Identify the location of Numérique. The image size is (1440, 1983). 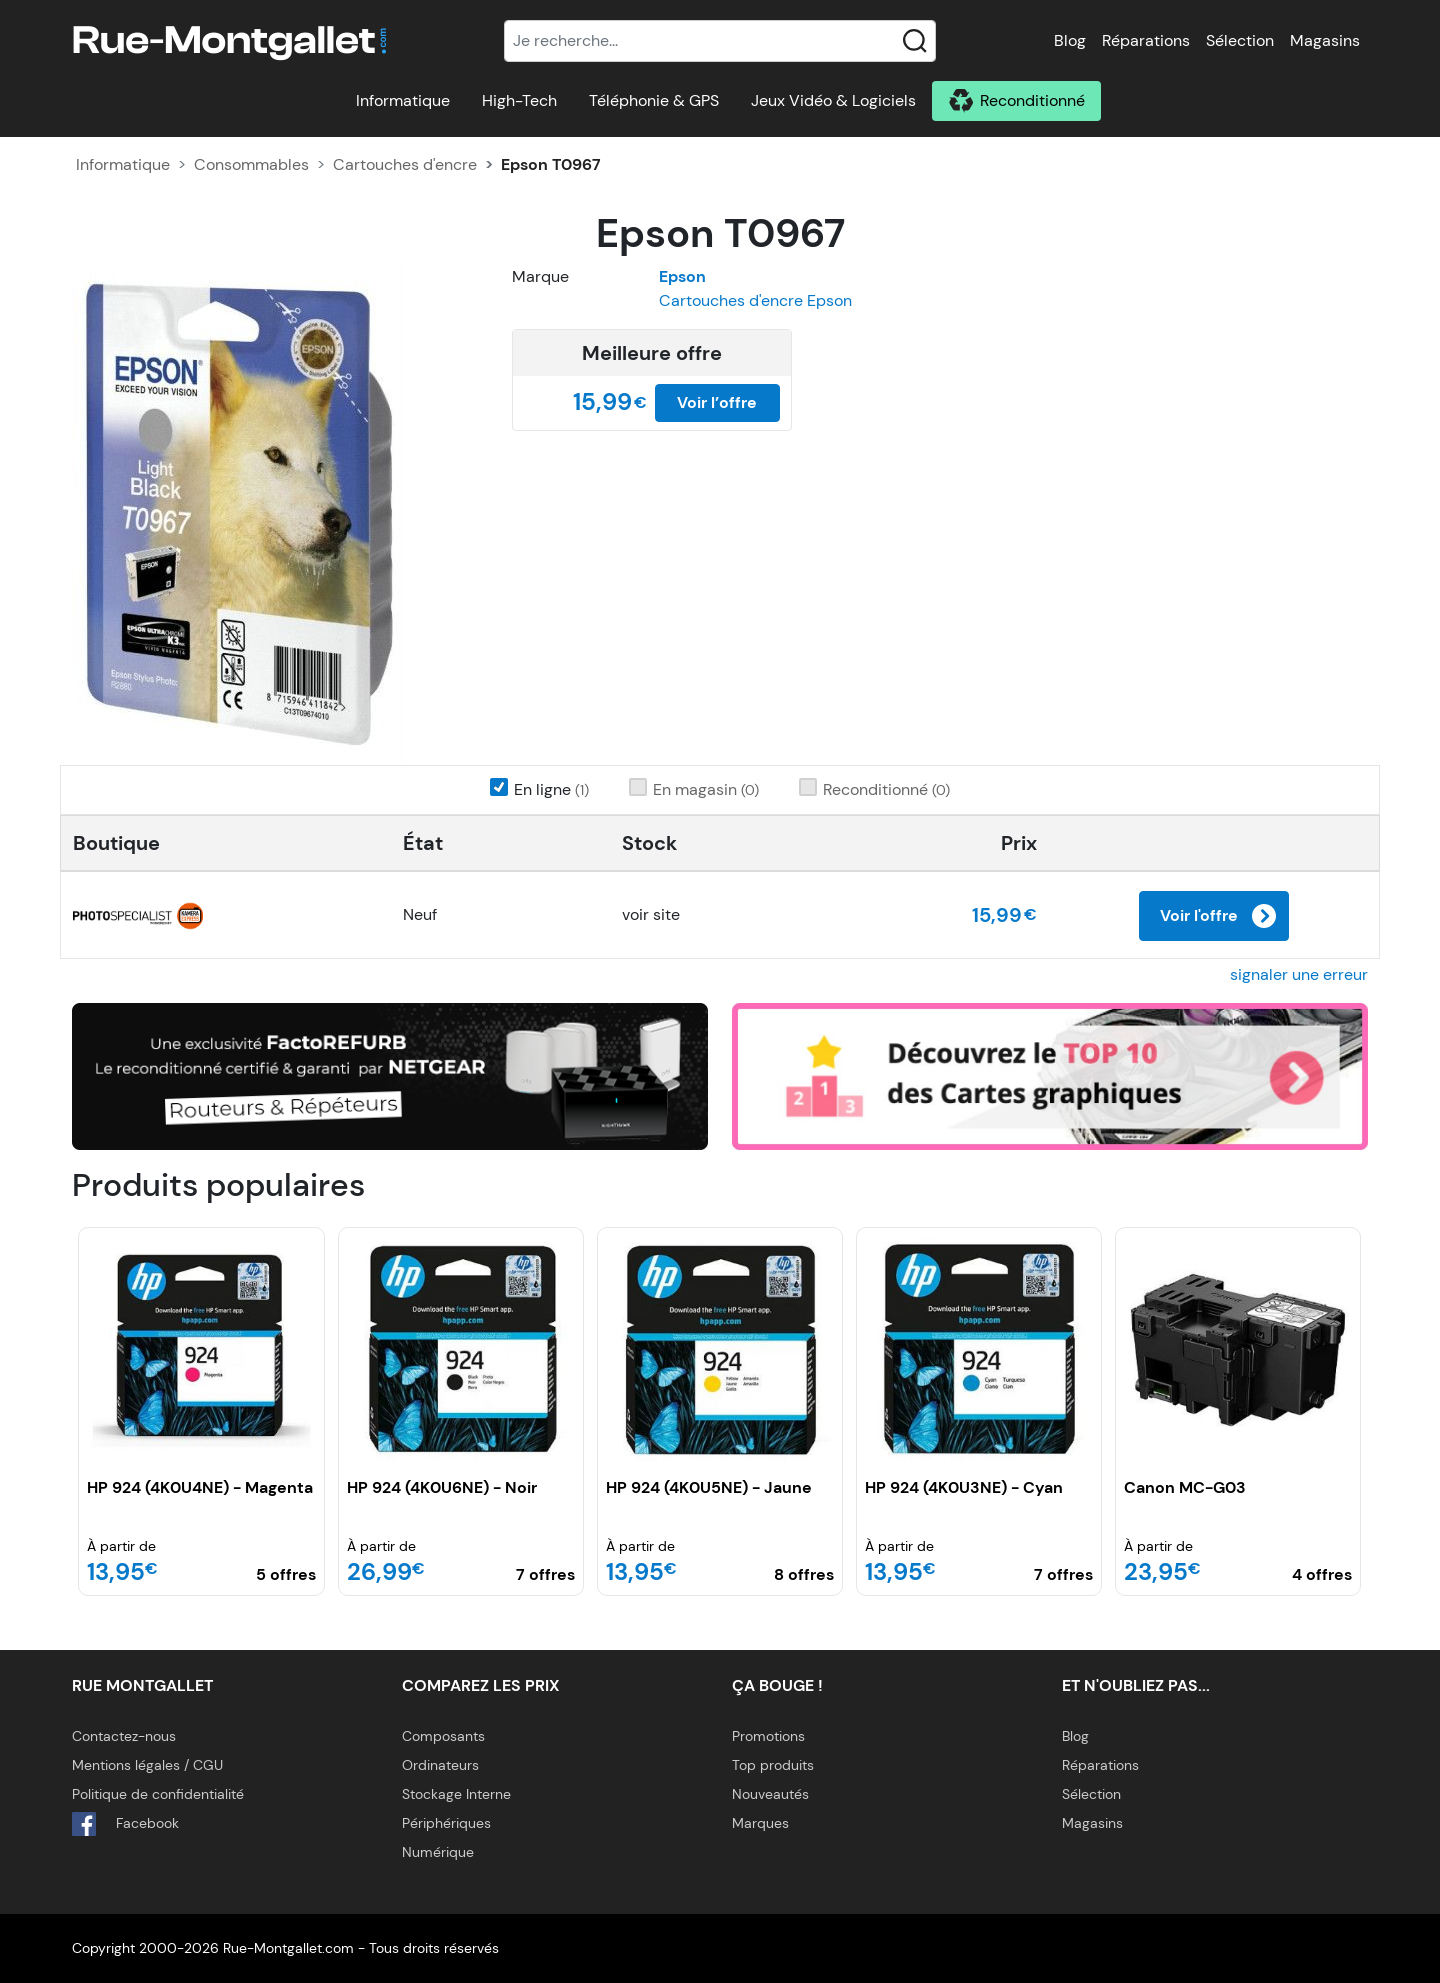
(438, 1852).